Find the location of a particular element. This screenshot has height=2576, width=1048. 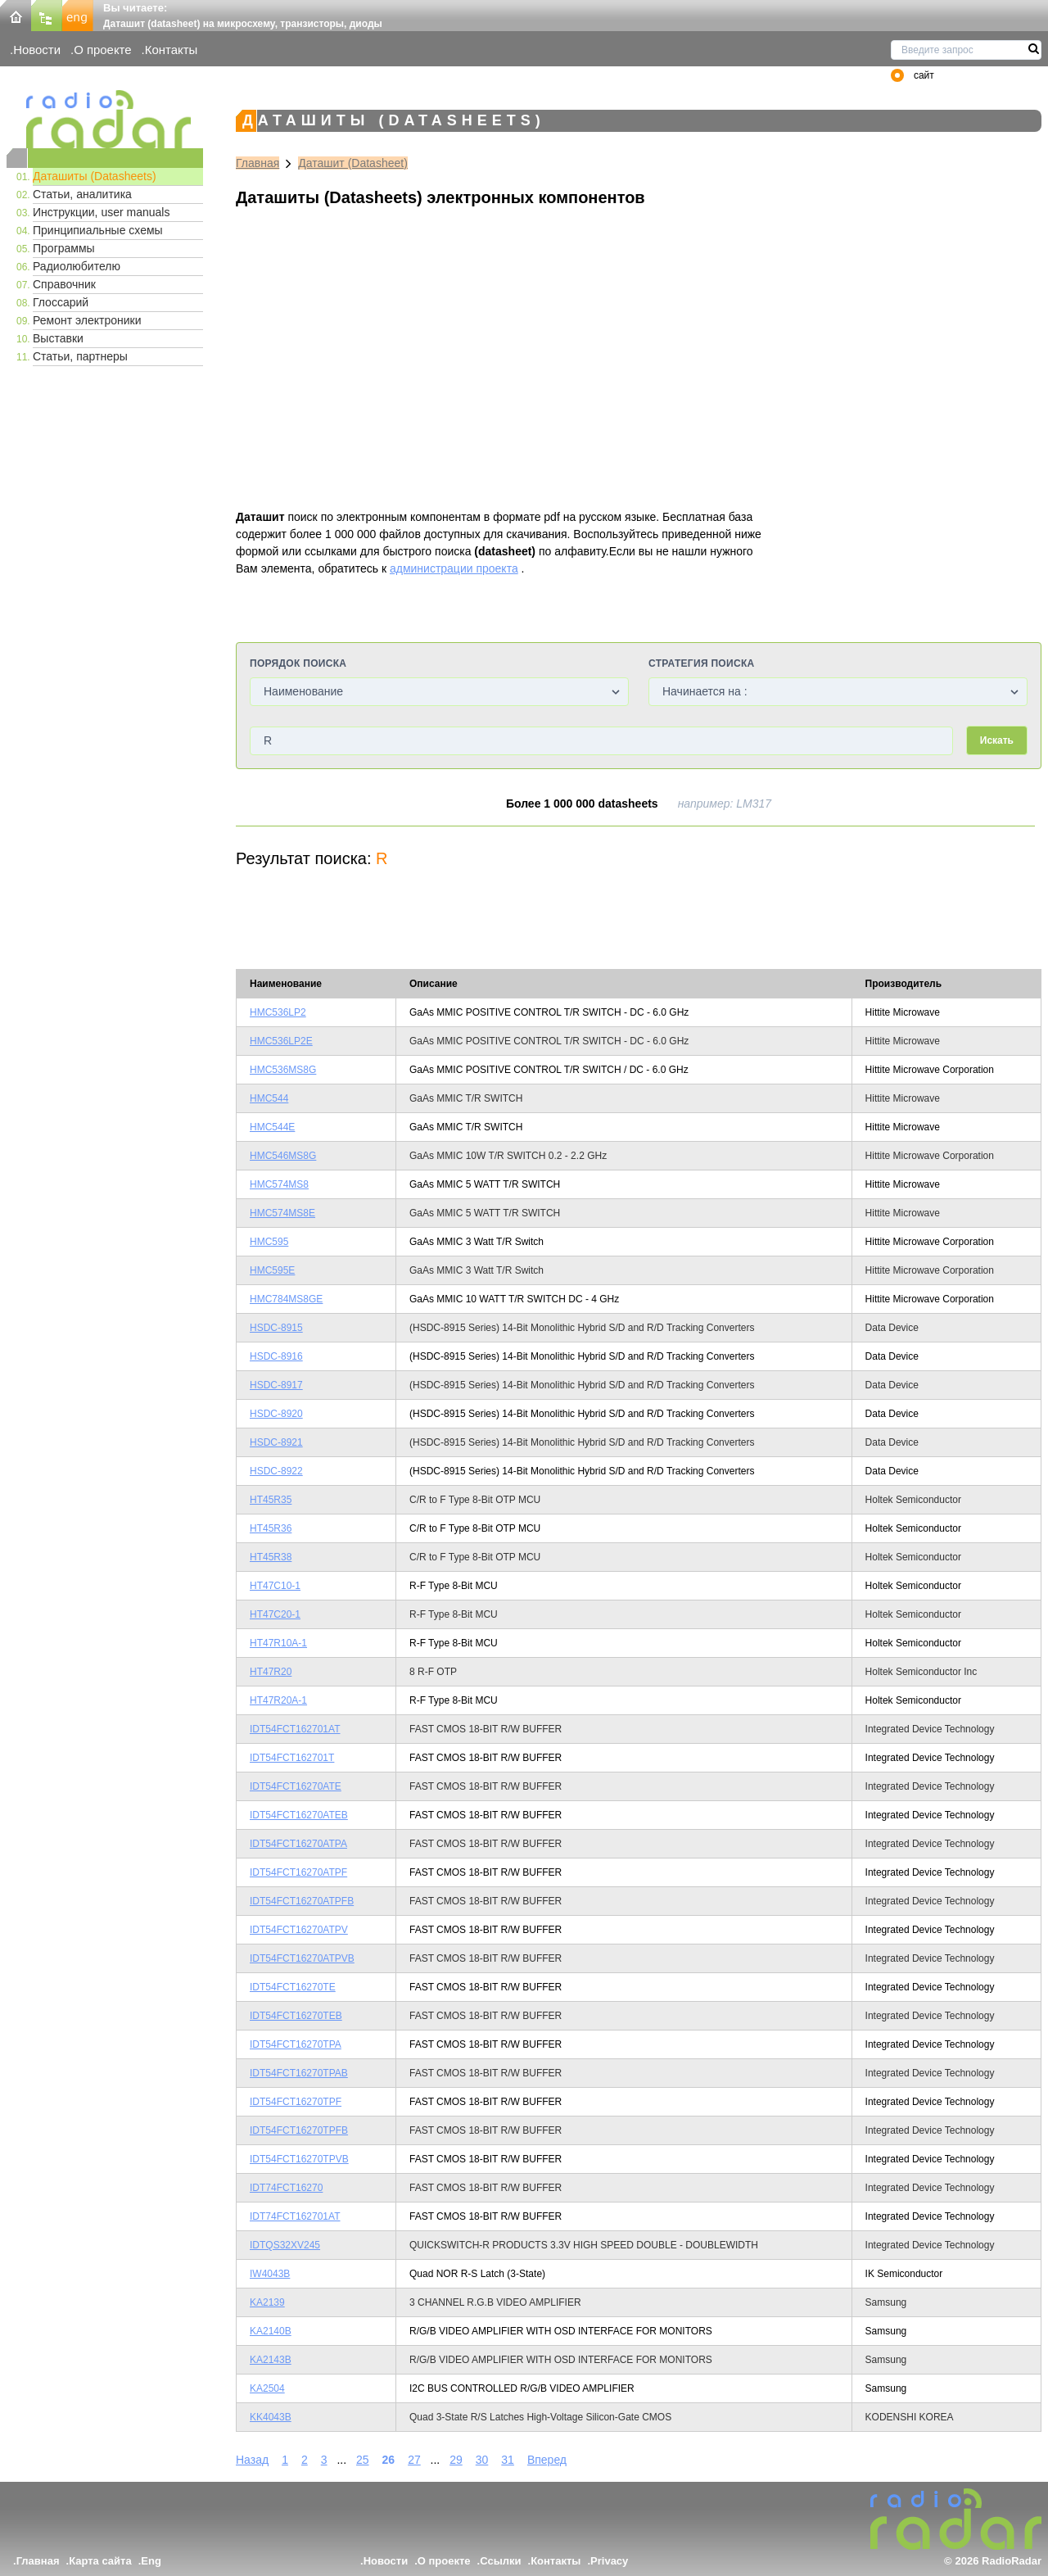

HSDC-8916 is located at coordinates (276, 1356).